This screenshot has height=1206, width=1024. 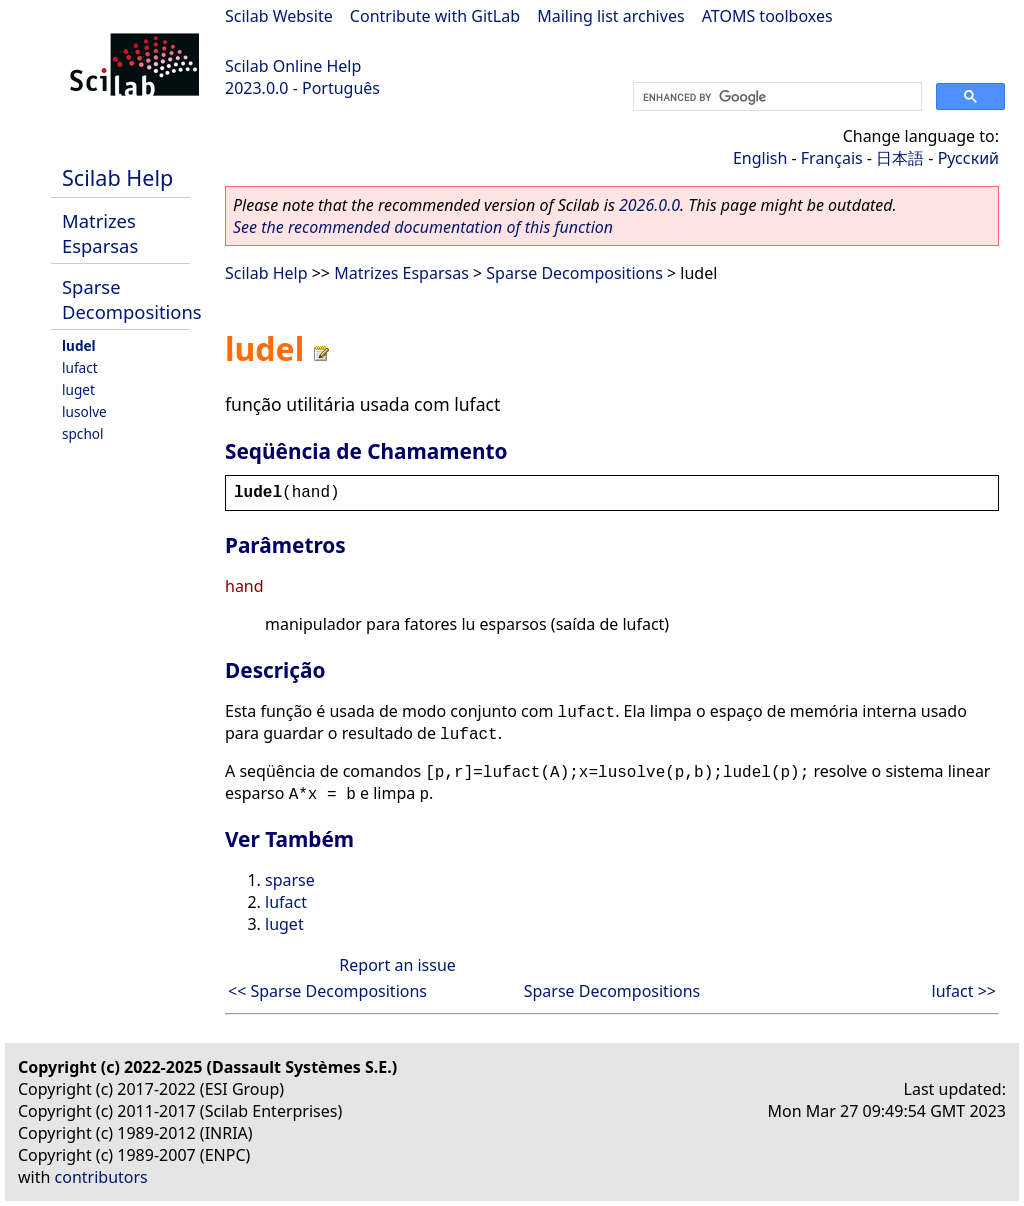 What do you see at coordinates (610, 16) in the screenshot?
I see `Mailing list archives` at bounding box center [610, 16].